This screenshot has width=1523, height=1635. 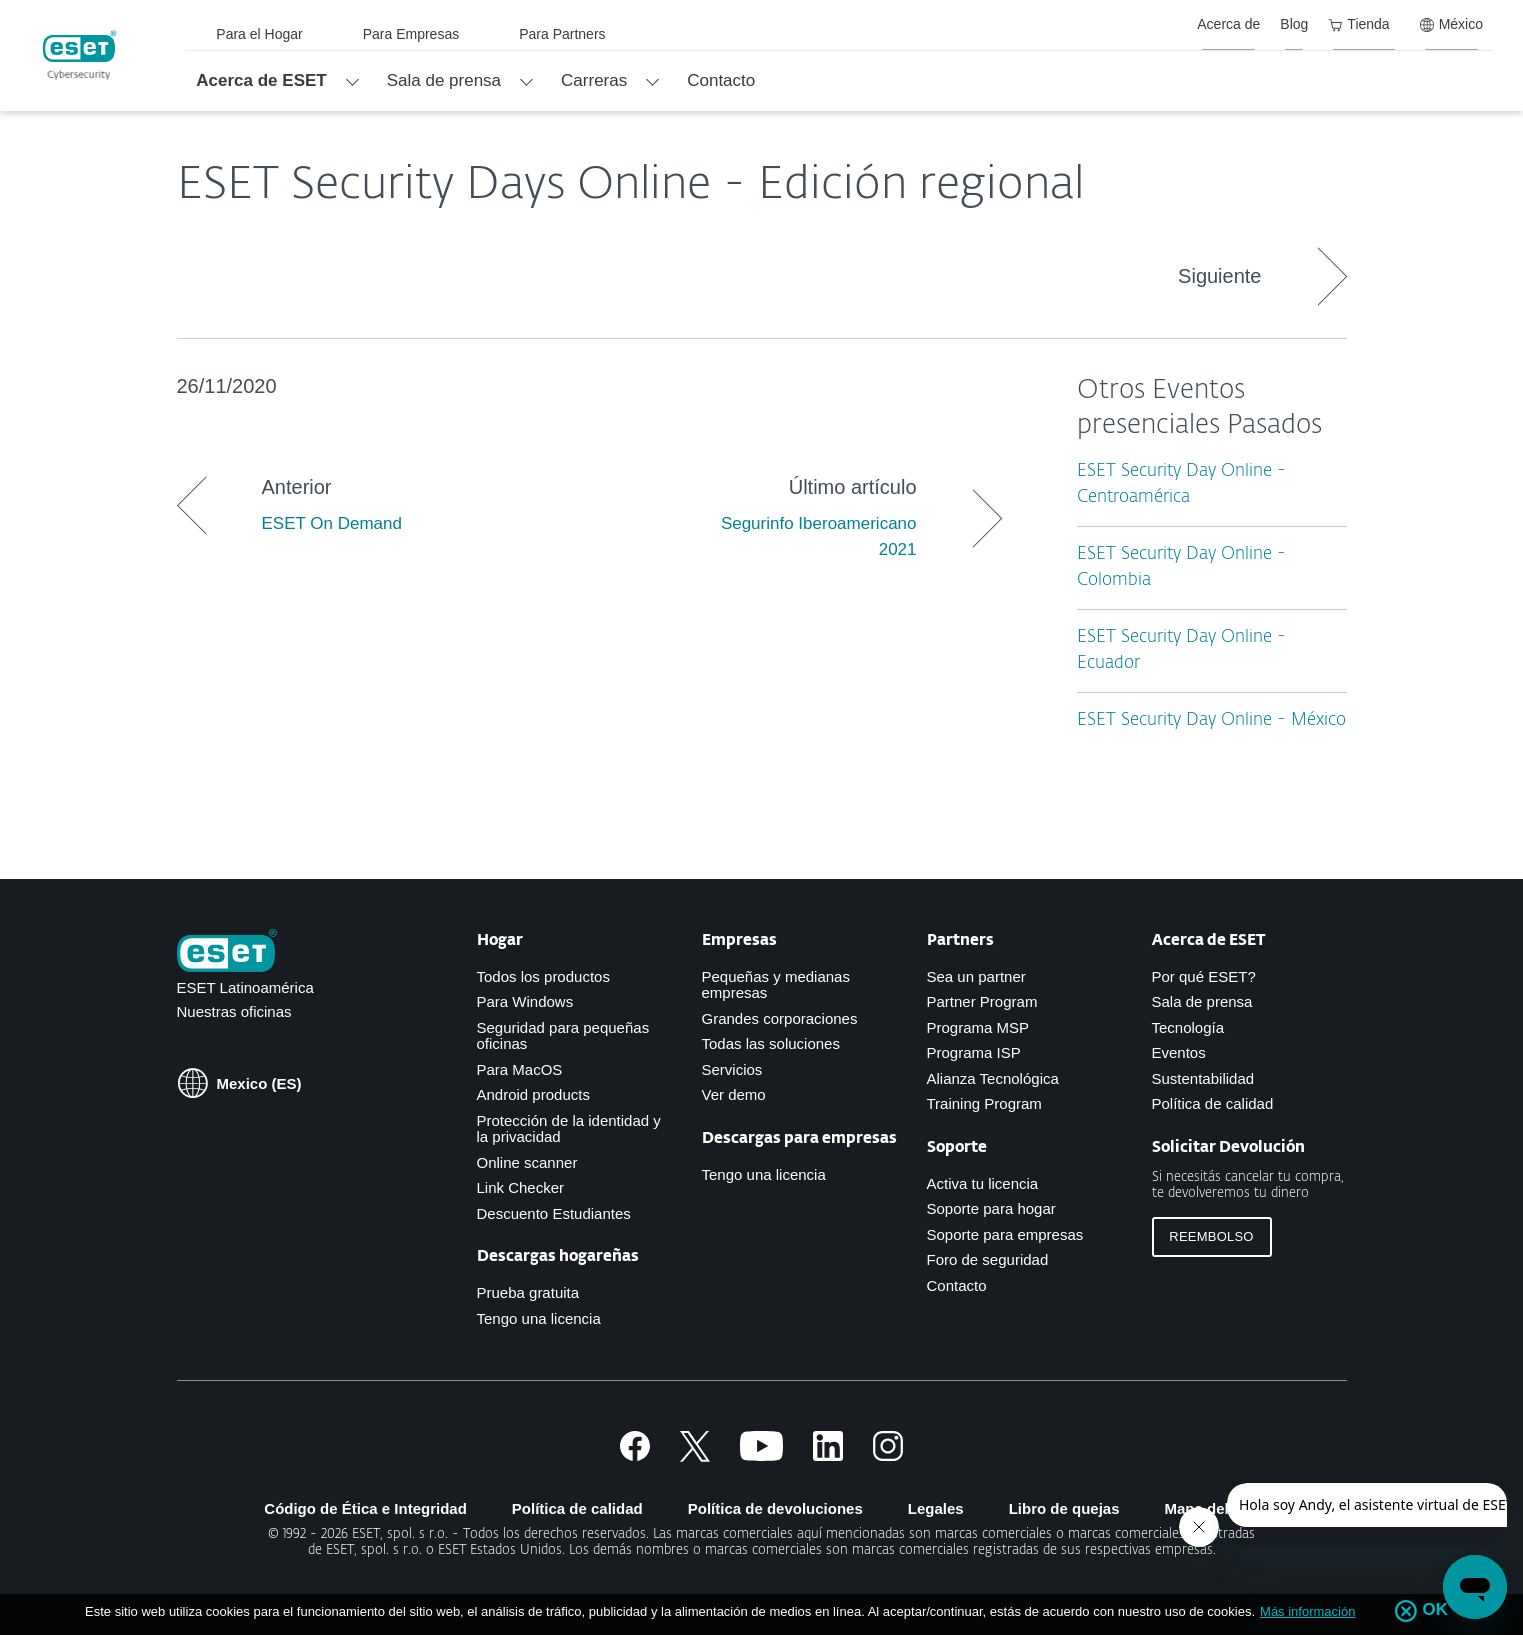 What do you see at coordinates (1005, 1234) in the screenshot?
I see `Soporte para empresas` at bounding box center [1005, 1234].